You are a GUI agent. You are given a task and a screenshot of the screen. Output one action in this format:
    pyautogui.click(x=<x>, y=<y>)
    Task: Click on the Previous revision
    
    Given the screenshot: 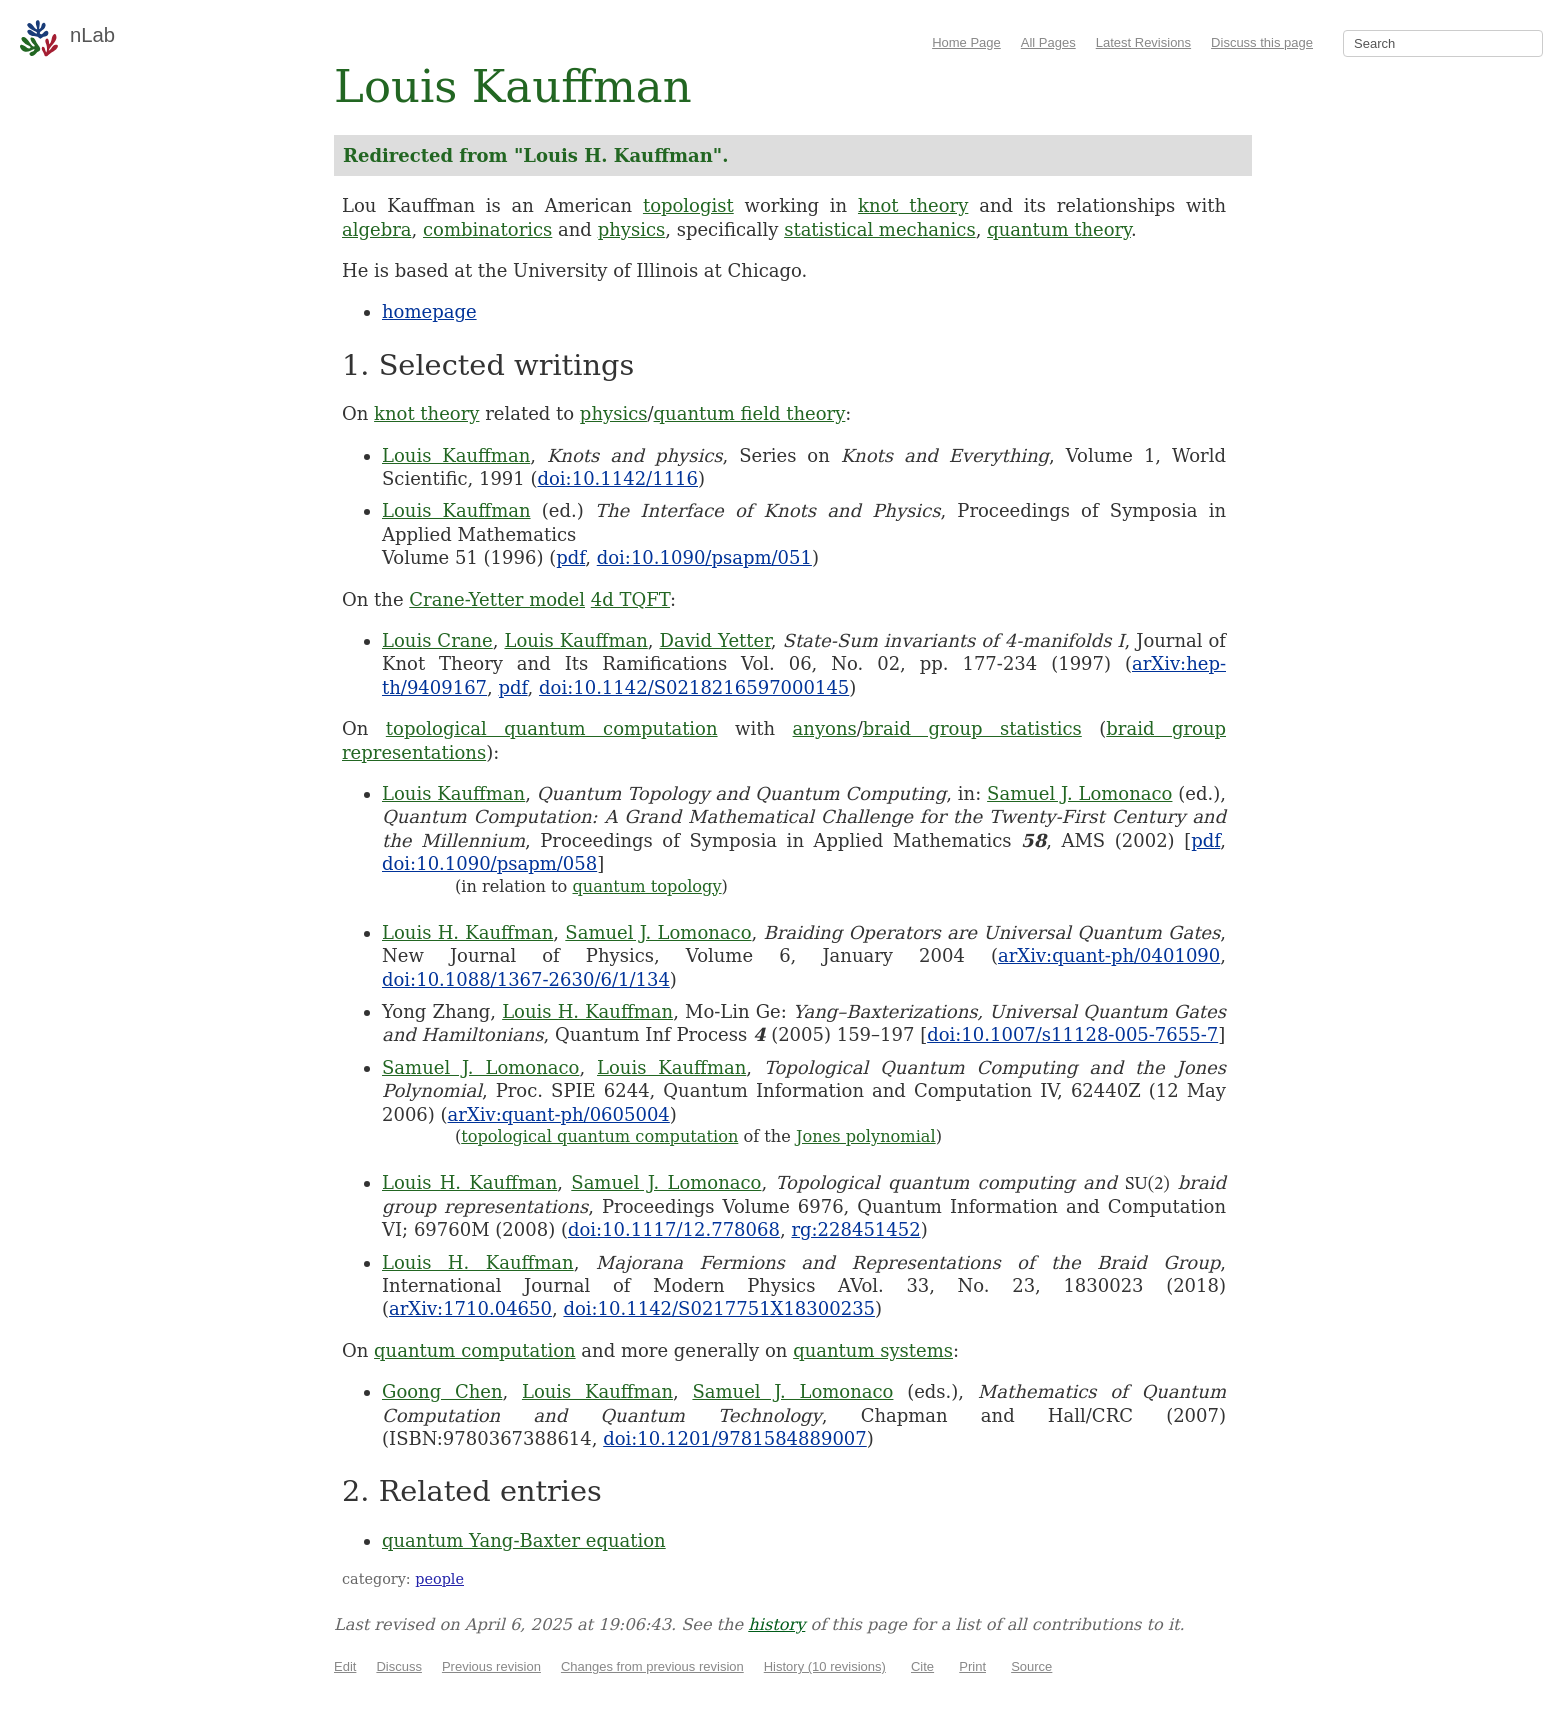 What is the action you would take?
    pyautogui.click(x=491, y=1666)
    